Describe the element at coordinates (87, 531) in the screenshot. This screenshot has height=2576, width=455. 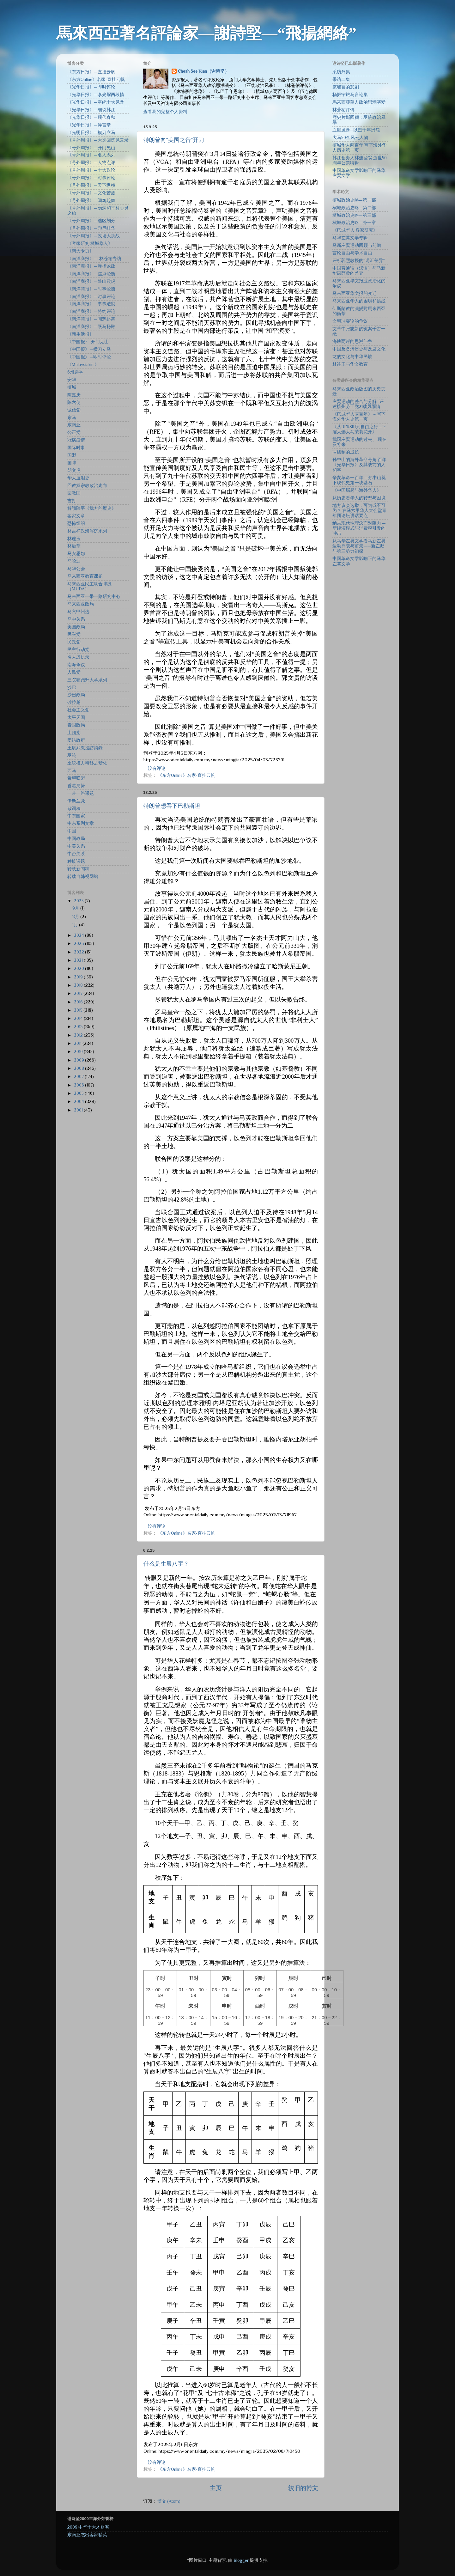
I see `林吉祥政海浮沉系列` at that location.